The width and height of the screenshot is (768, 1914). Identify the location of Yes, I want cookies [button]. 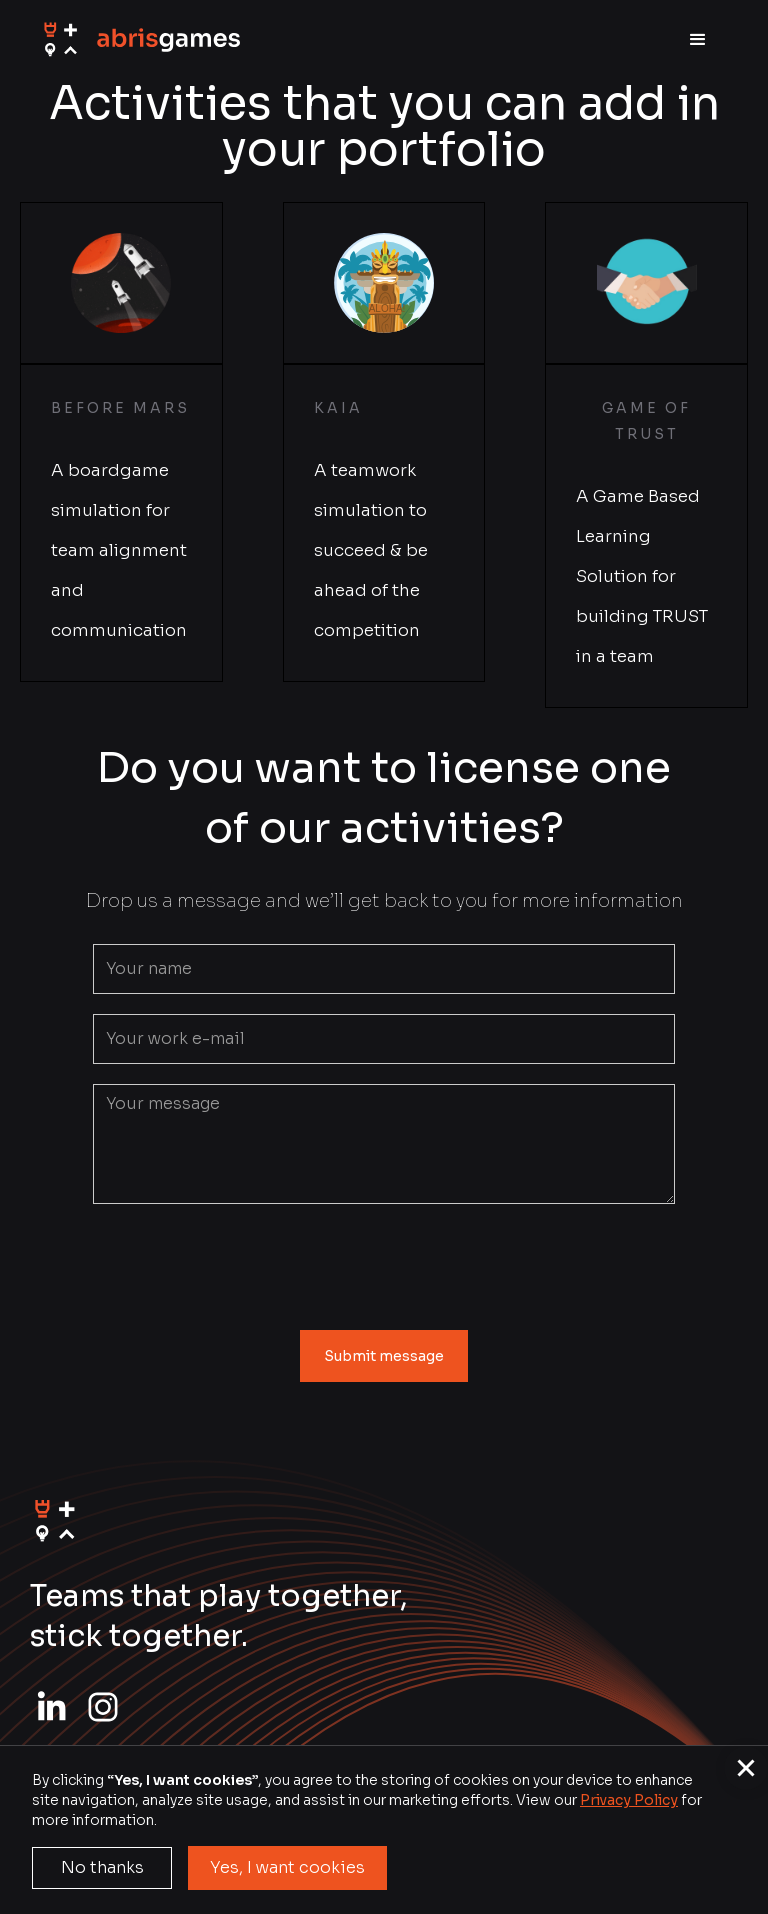
(287, 1867).